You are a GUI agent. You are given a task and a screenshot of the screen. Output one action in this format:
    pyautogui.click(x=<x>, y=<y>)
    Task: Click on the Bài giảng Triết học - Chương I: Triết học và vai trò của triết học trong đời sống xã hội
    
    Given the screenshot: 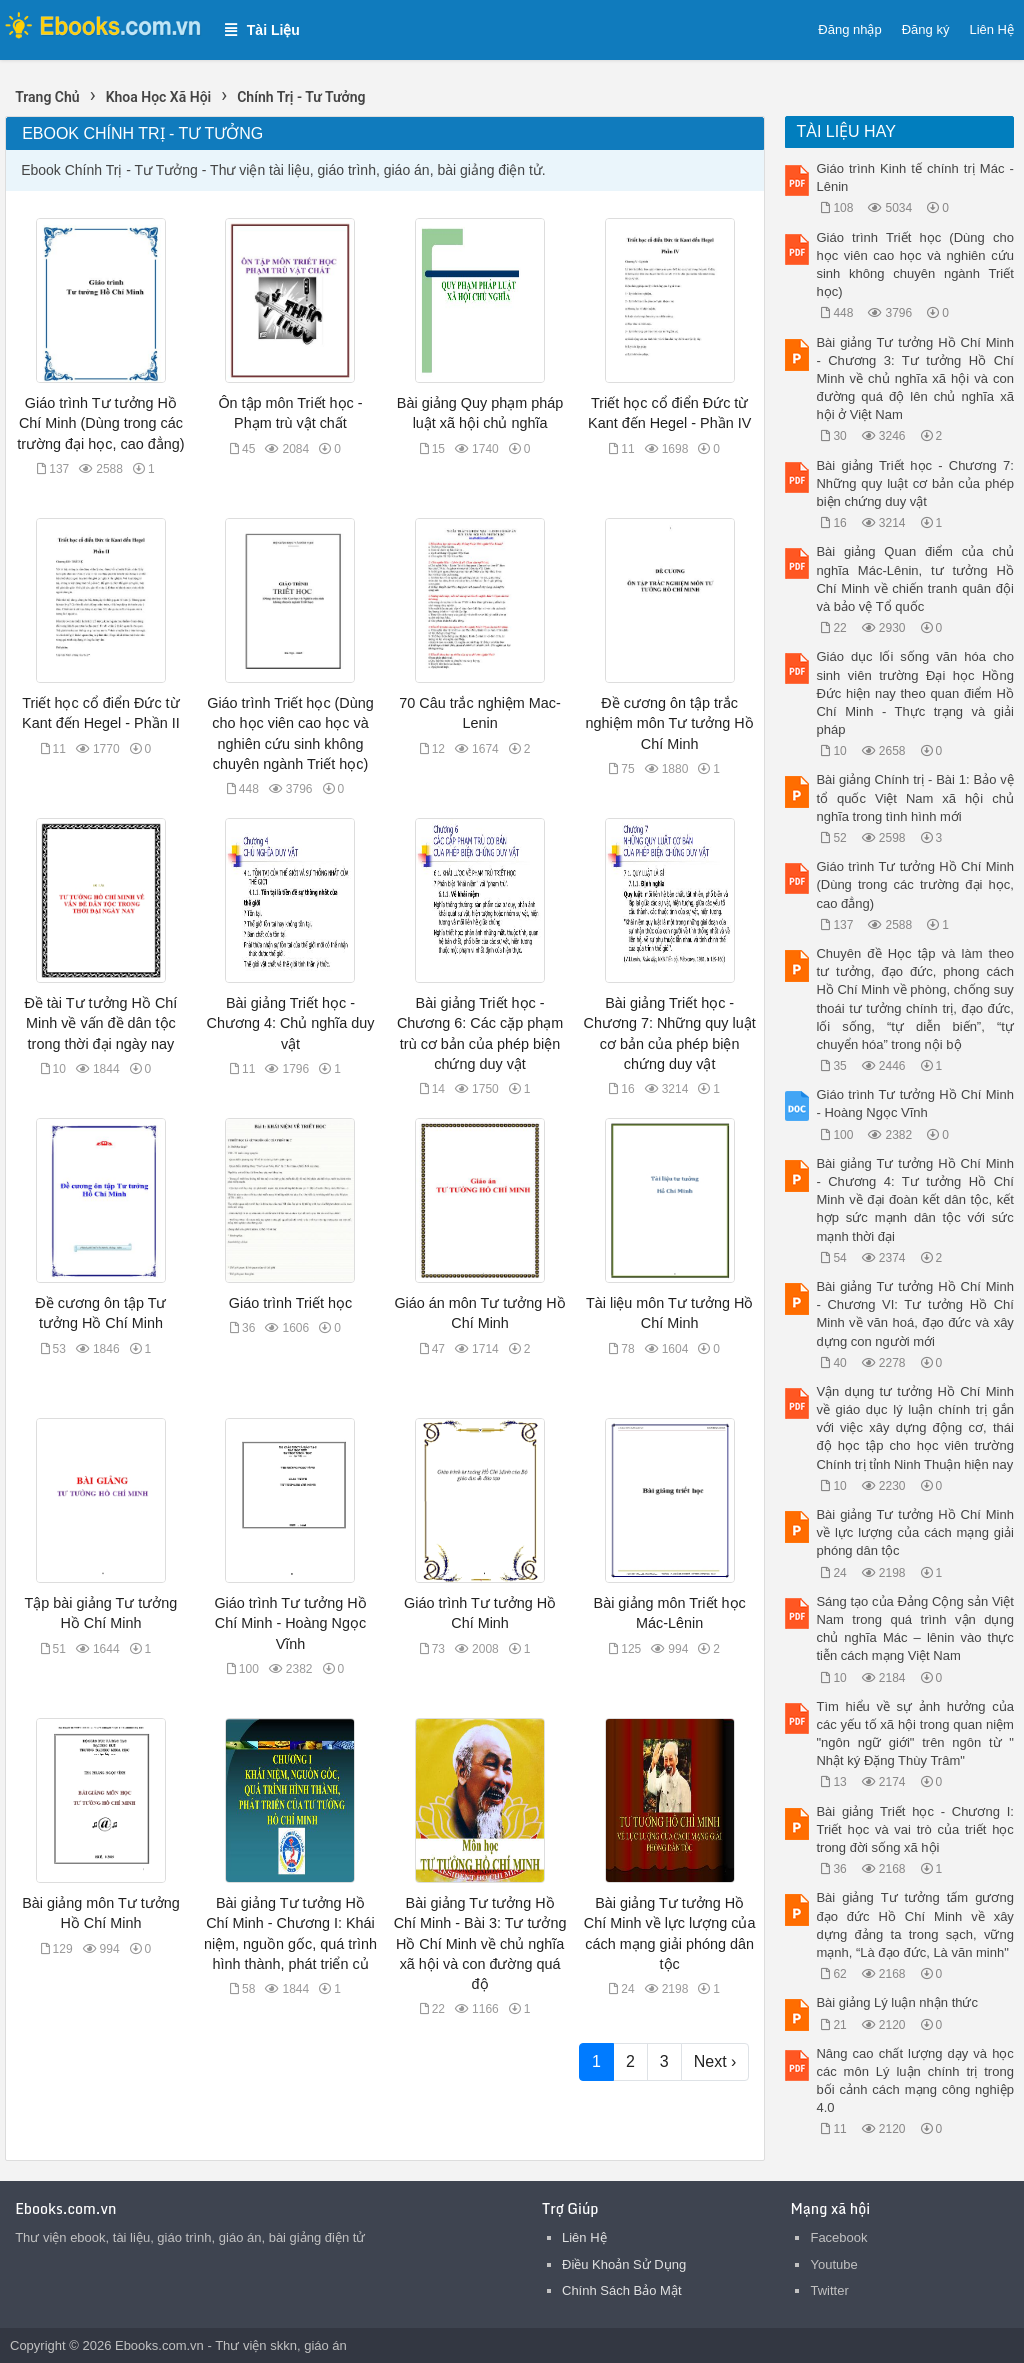 What is the action you would take?
    pyautogui.click(x=914, y=1829)
    